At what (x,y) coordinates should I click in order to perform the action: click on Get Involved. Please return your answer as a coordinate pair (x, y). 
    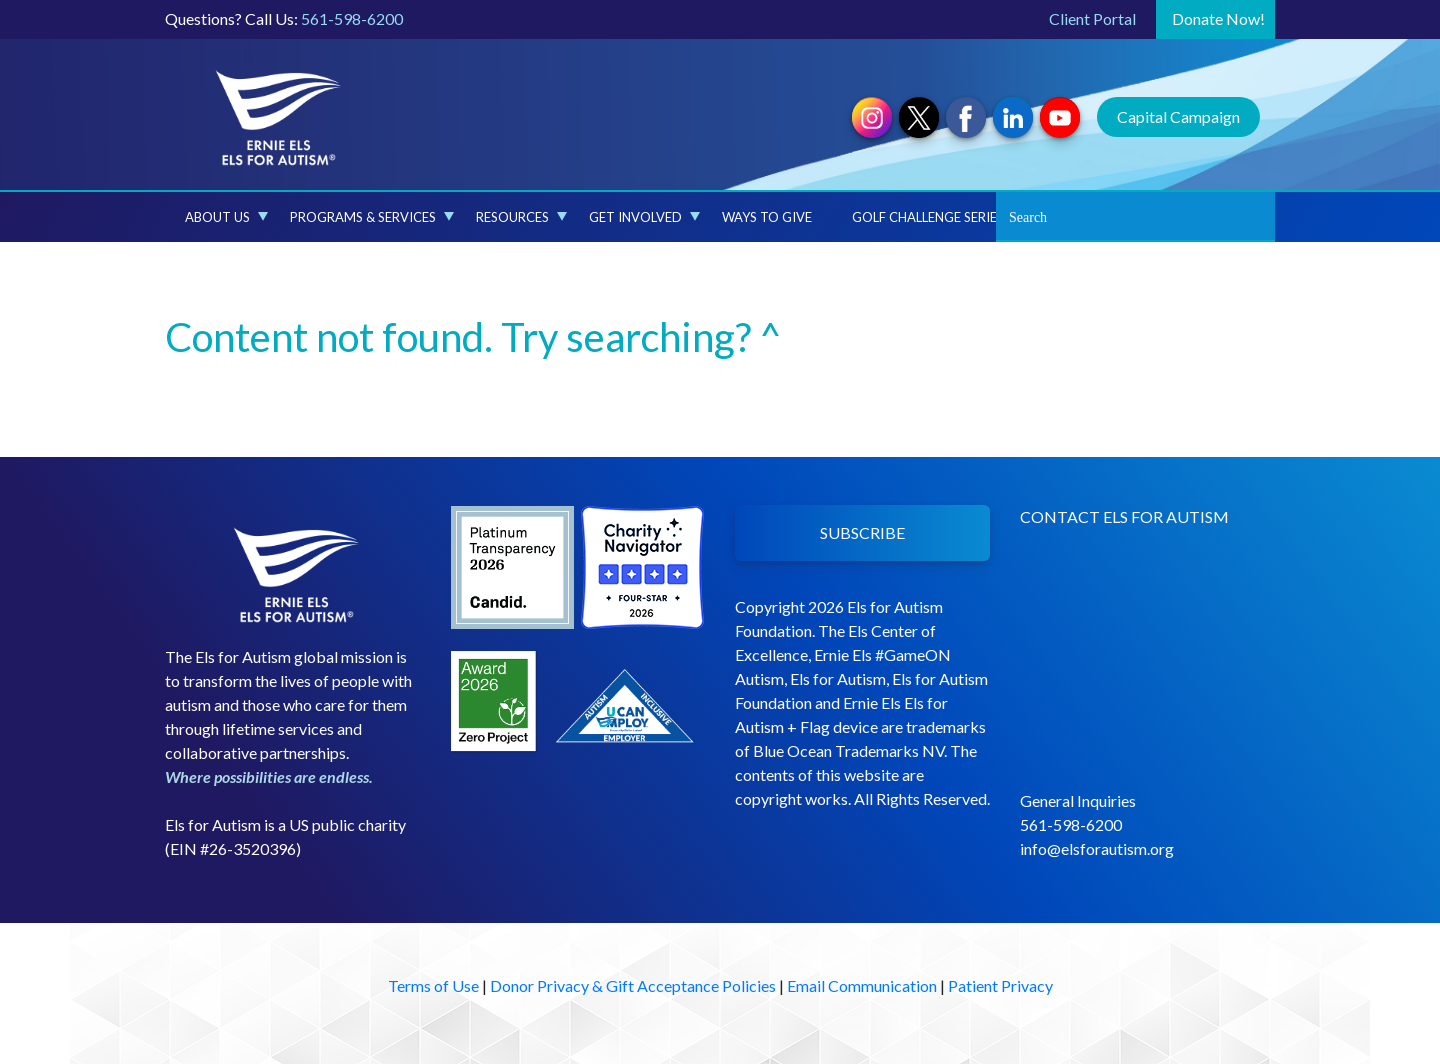
    Looking at the image, I should click on (644, 217).